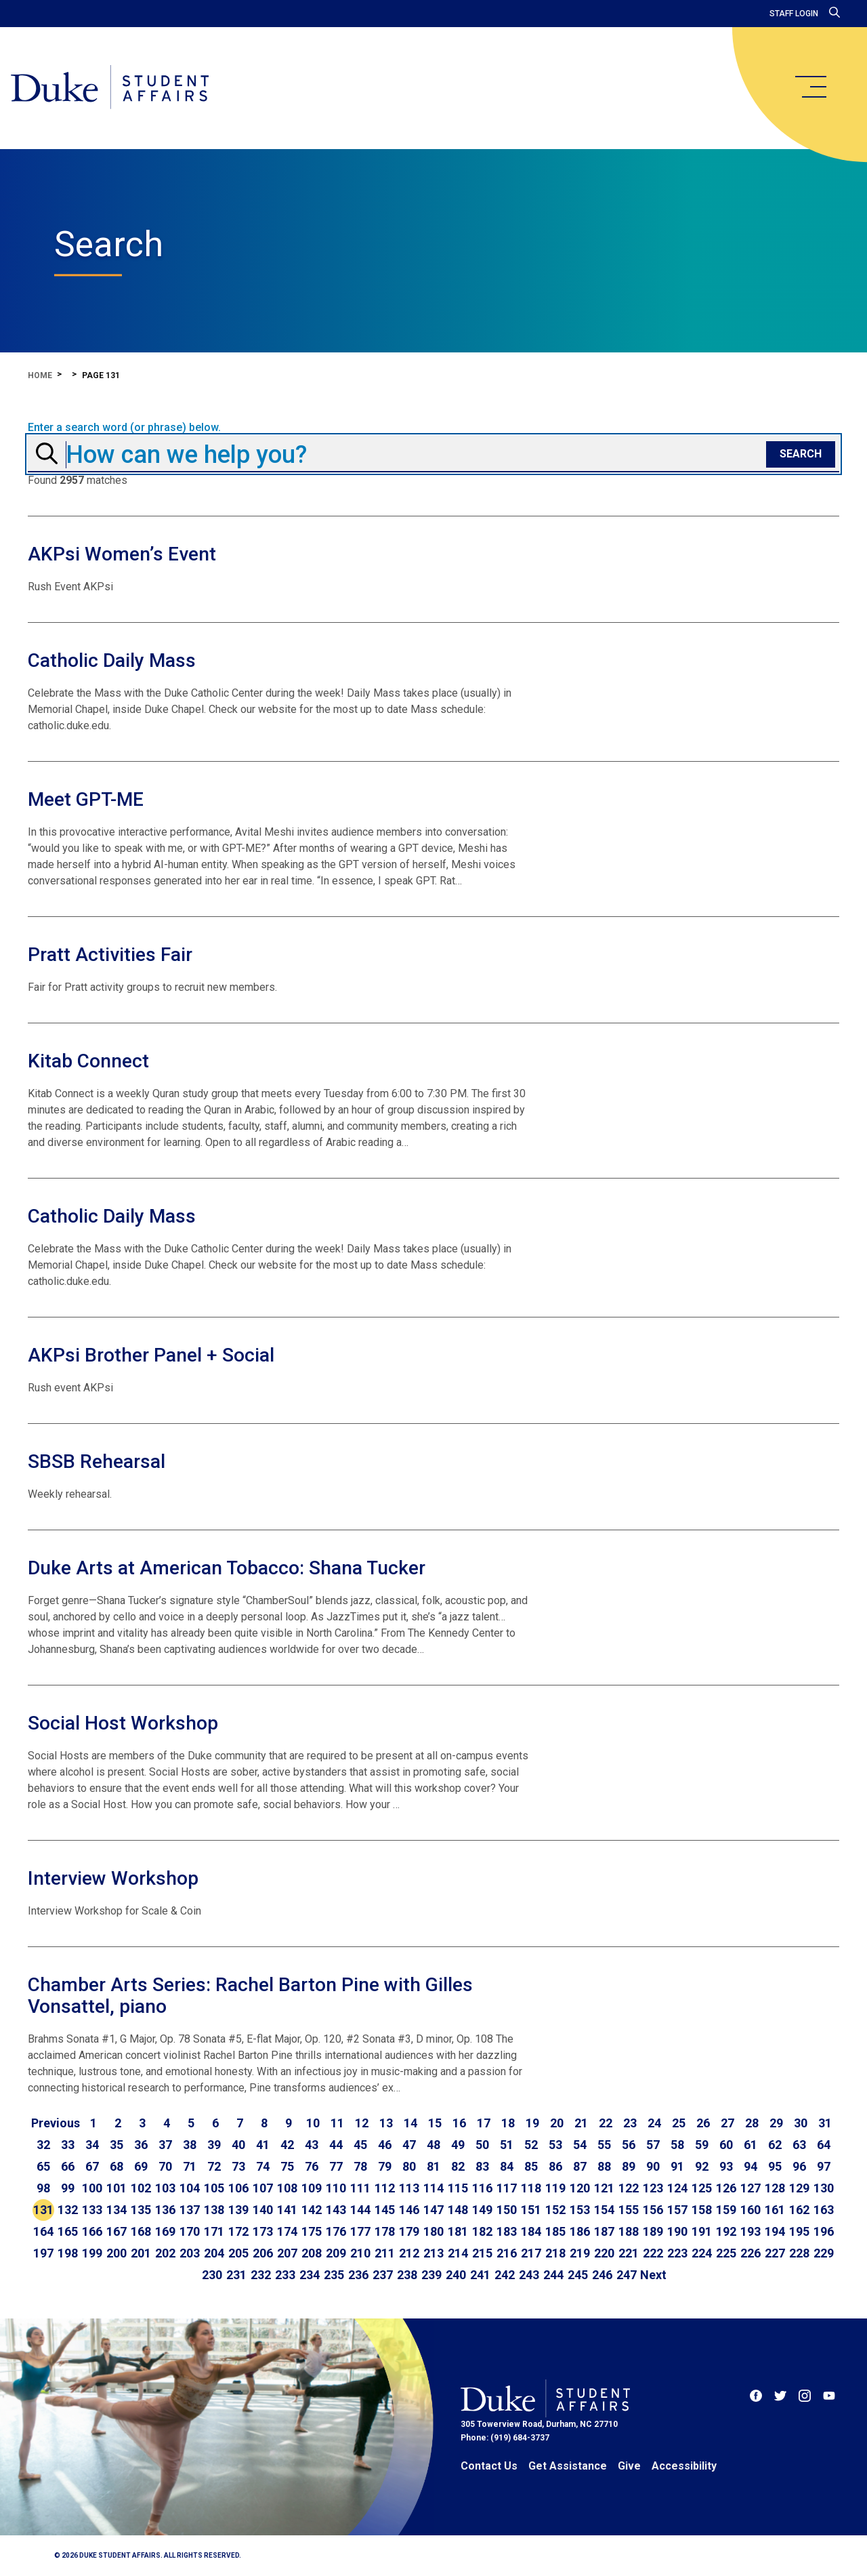 This screenshot has width=867, height=2576. Describe the element at coordinates (92, 2166) in the screenshot. I see `67` at that location.